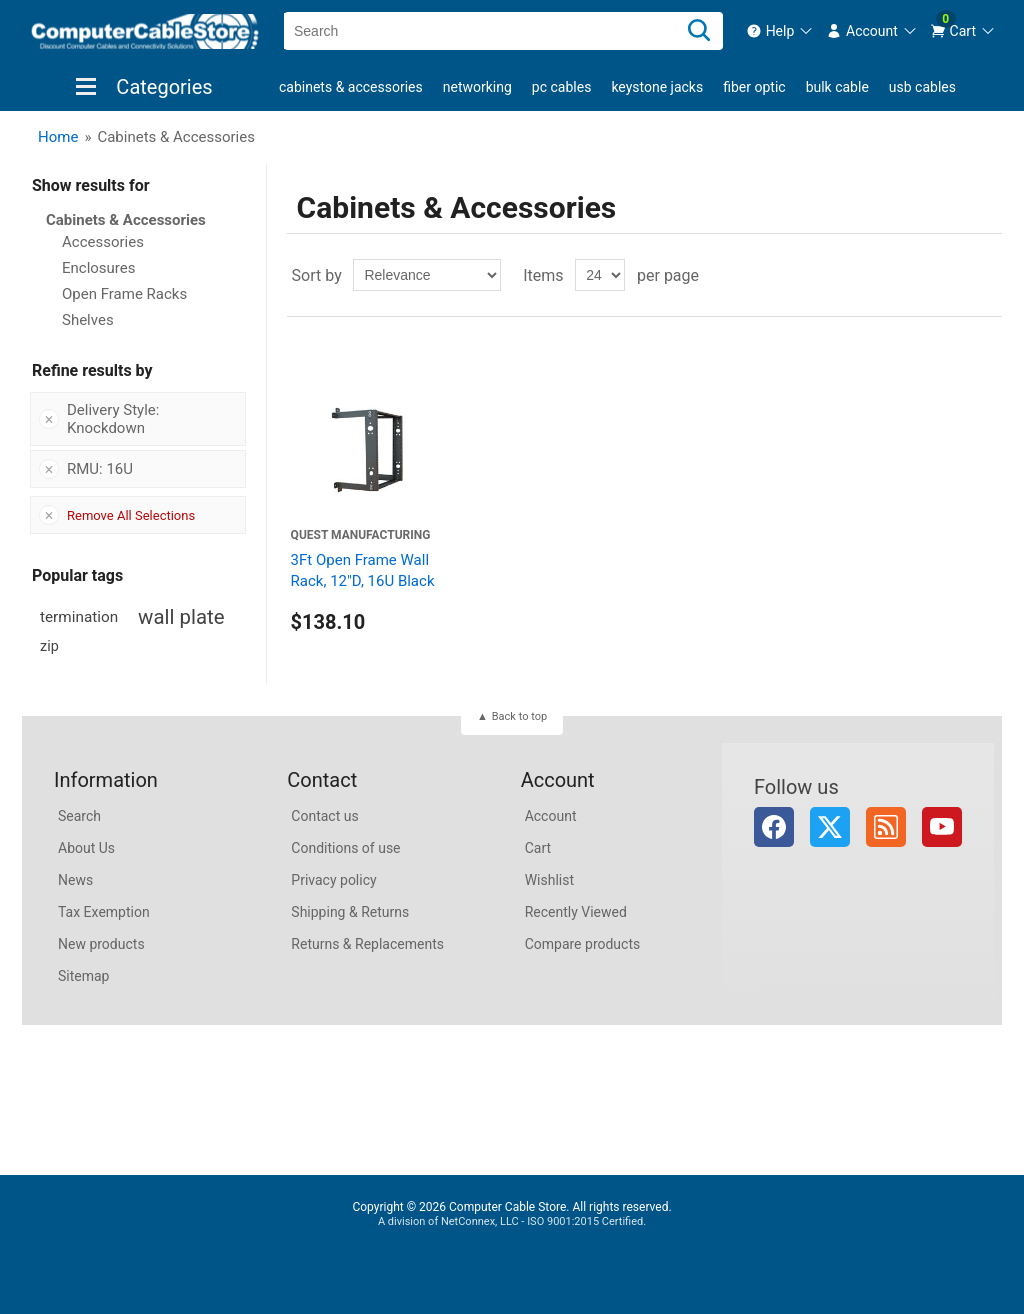  What do you see at coordinates (538, 848) in the screenshot?
I see `Cart` at bounding box center [538, 848].